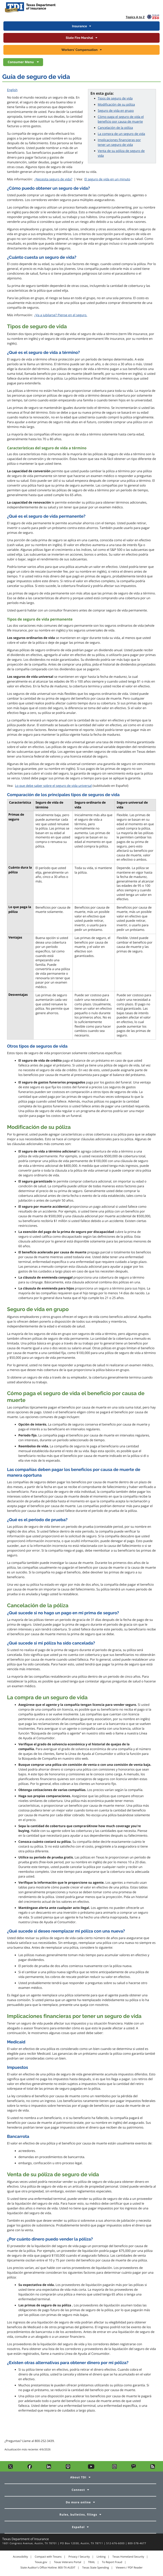 The image size is (163, 2576). I want to click on Tipos de seguro de vida, so click(115, 98).